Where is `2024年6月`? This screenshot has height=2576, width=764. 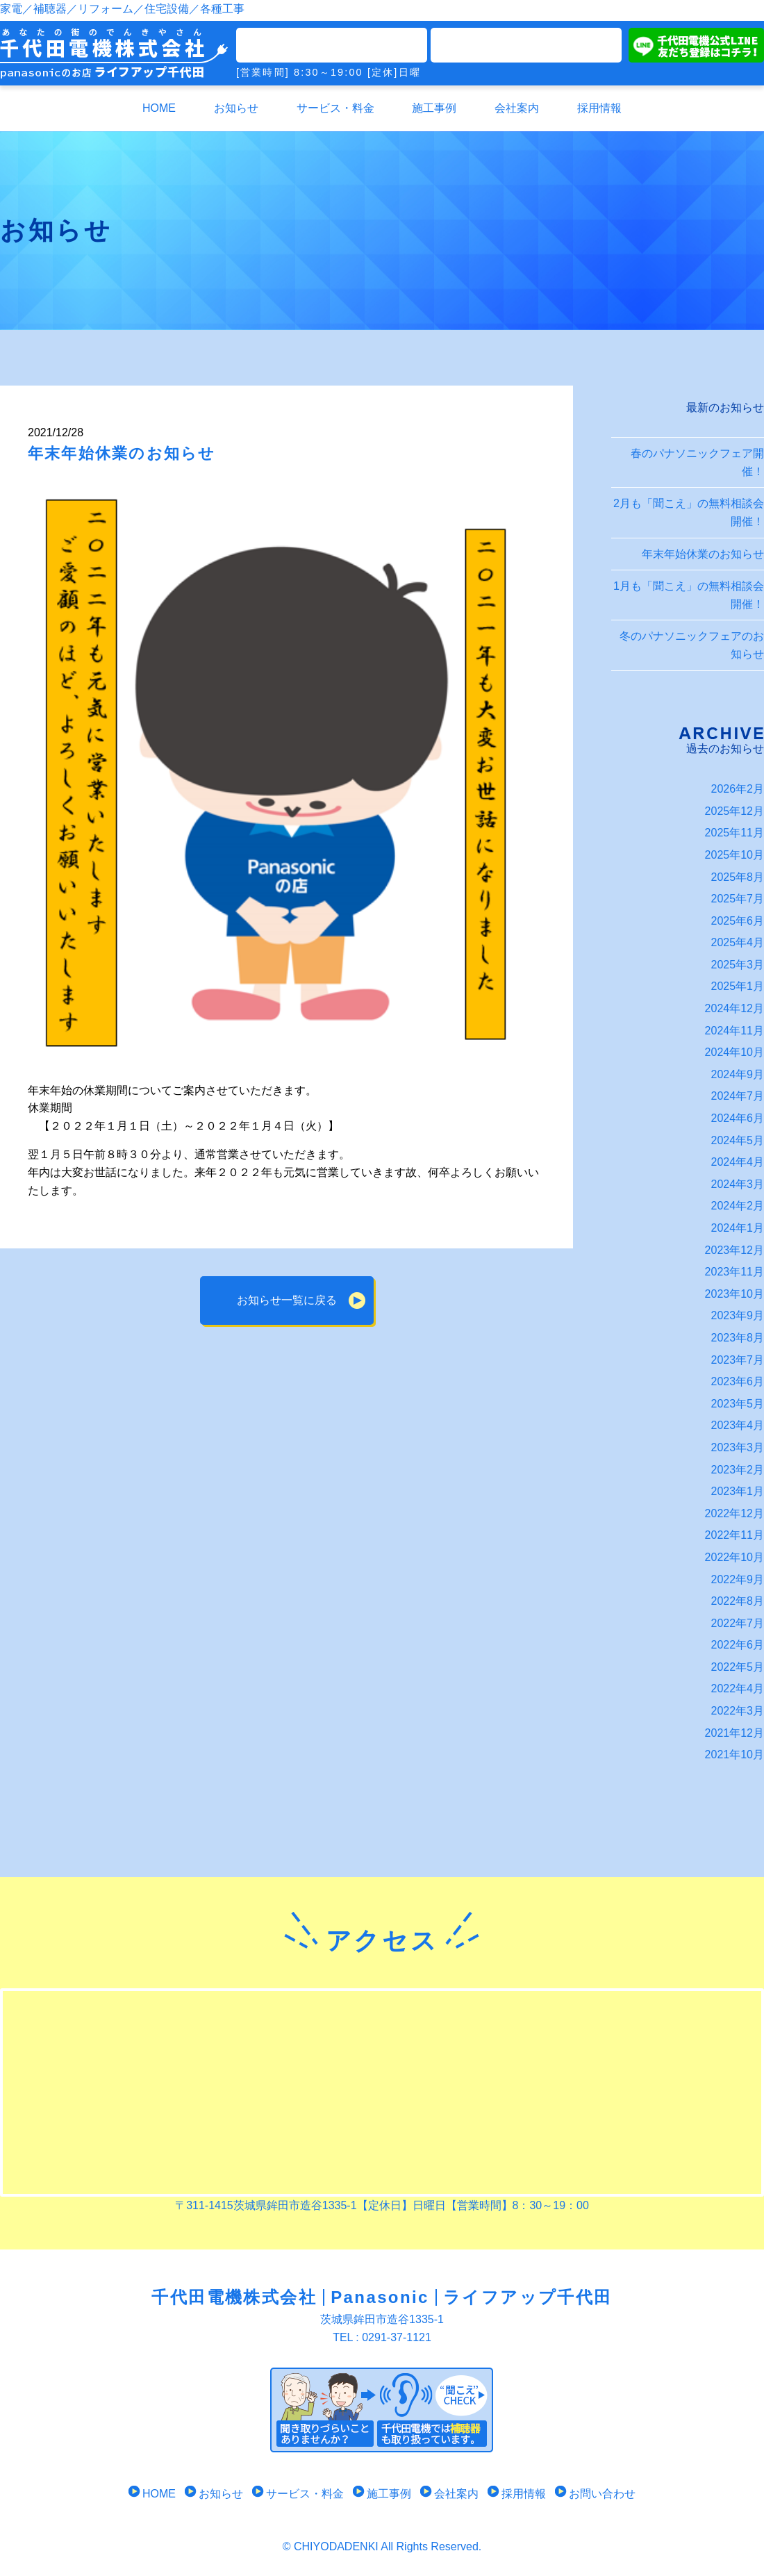
2024年6月 is located at coordinates (738, 1118).